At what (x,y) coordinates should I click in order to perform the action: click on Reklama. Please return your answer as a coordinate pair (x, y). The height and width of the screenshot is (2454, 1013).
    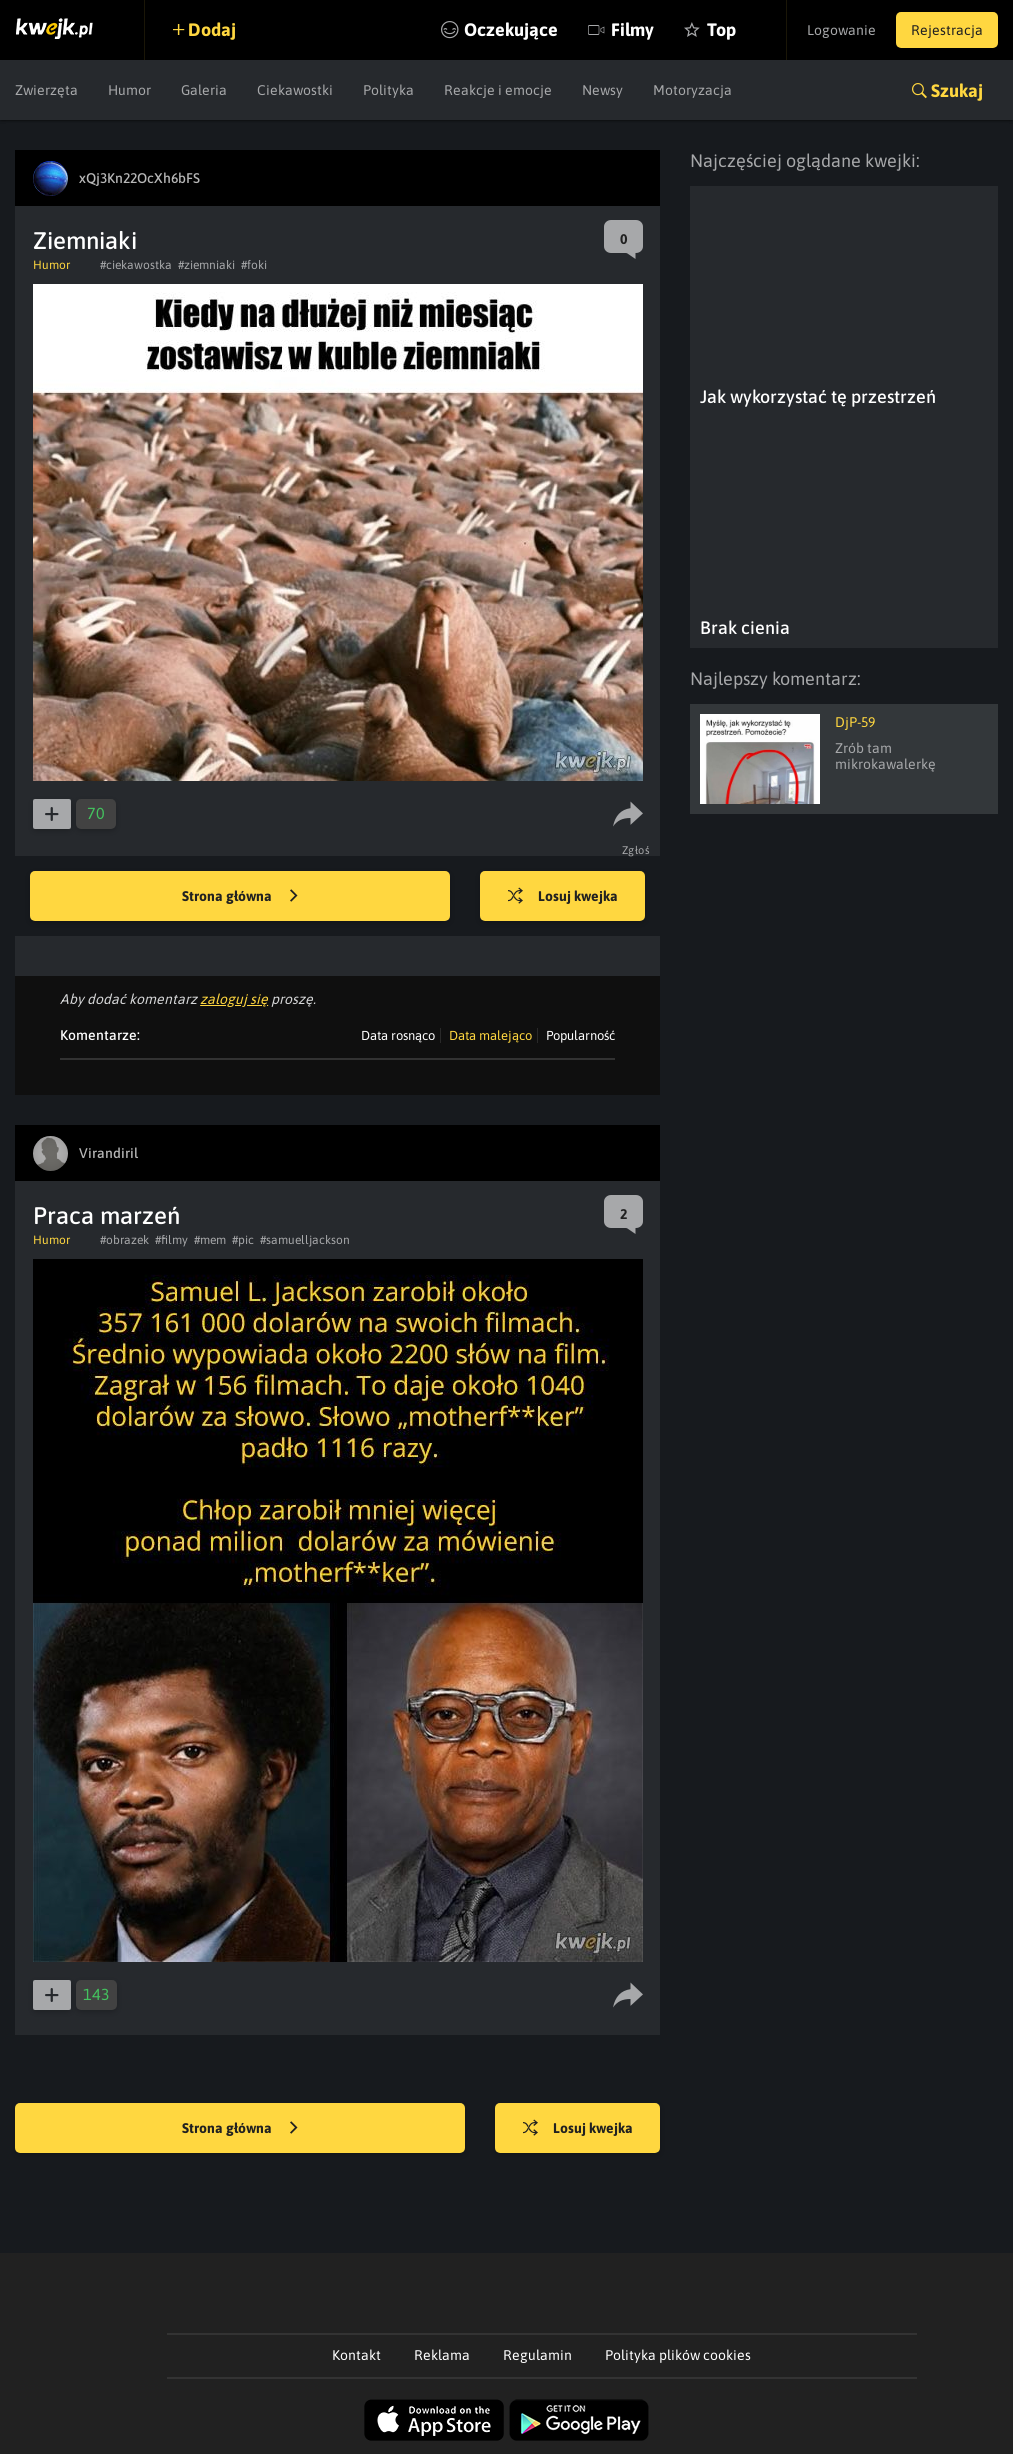
    Looking at the image, I should click on (442, 2355).